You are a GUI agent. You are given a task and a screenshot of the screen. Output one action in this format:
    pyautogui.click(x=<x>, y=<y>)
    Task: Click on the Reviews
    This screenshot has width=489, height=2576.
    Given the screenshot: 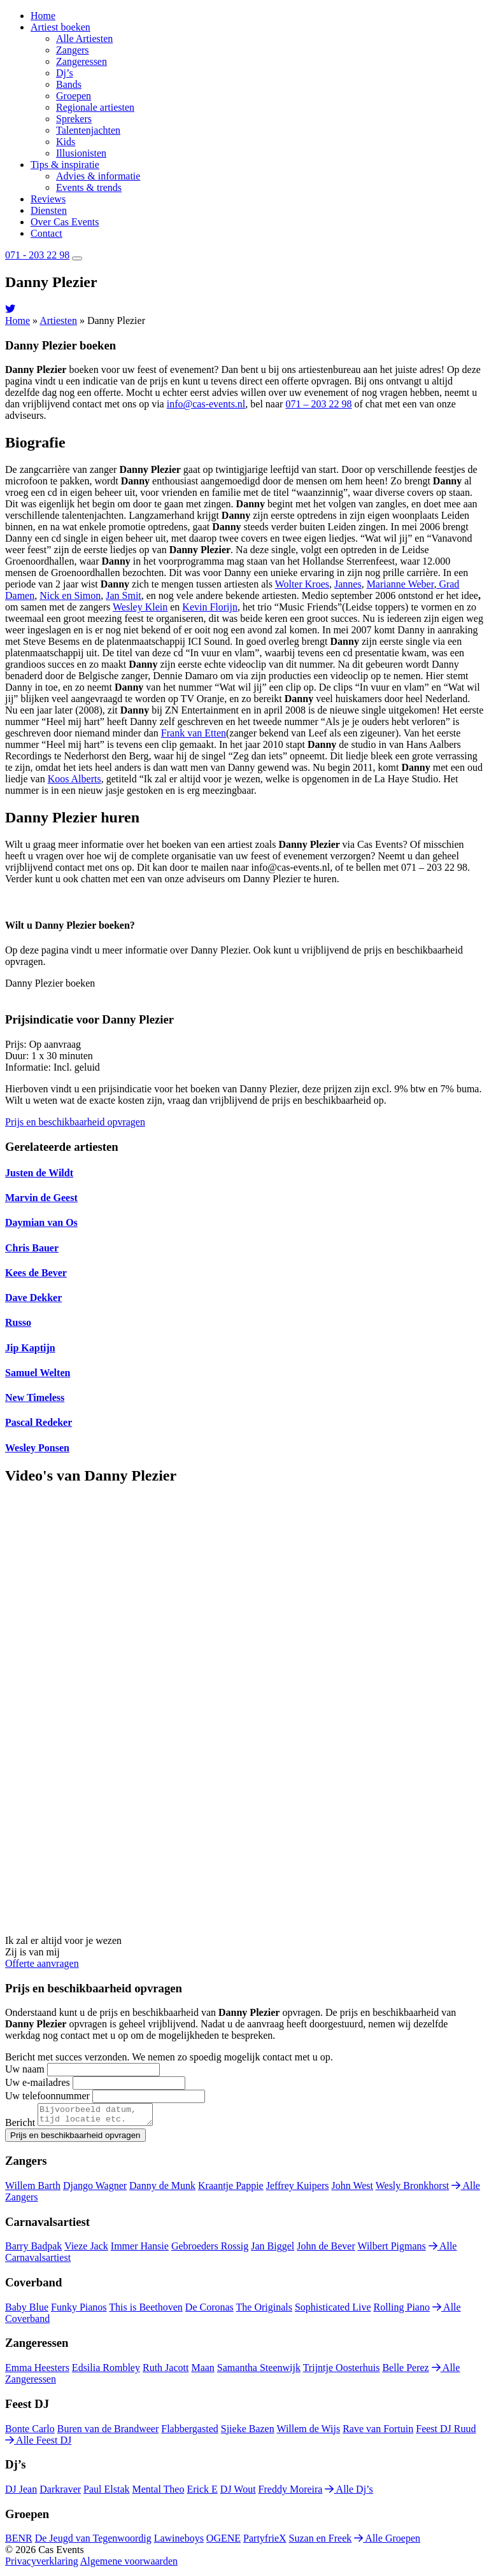 What is the action you would take?
    pyautogui.click(x=48, y=199)
    